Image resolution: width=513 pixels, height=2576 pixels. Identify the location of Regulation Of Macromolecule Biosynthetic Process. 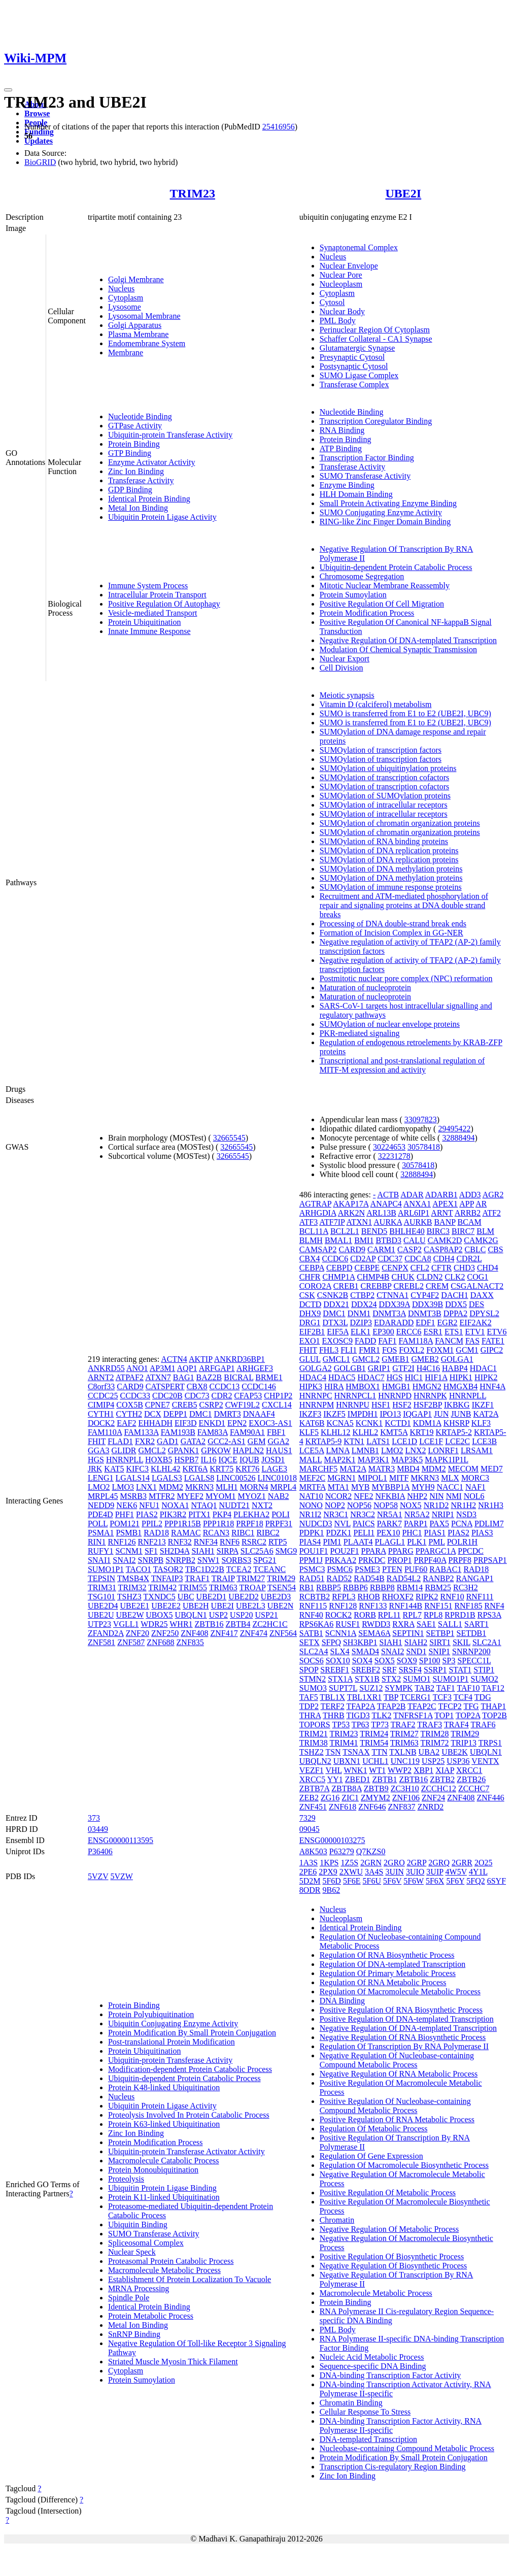
(404, 2165).